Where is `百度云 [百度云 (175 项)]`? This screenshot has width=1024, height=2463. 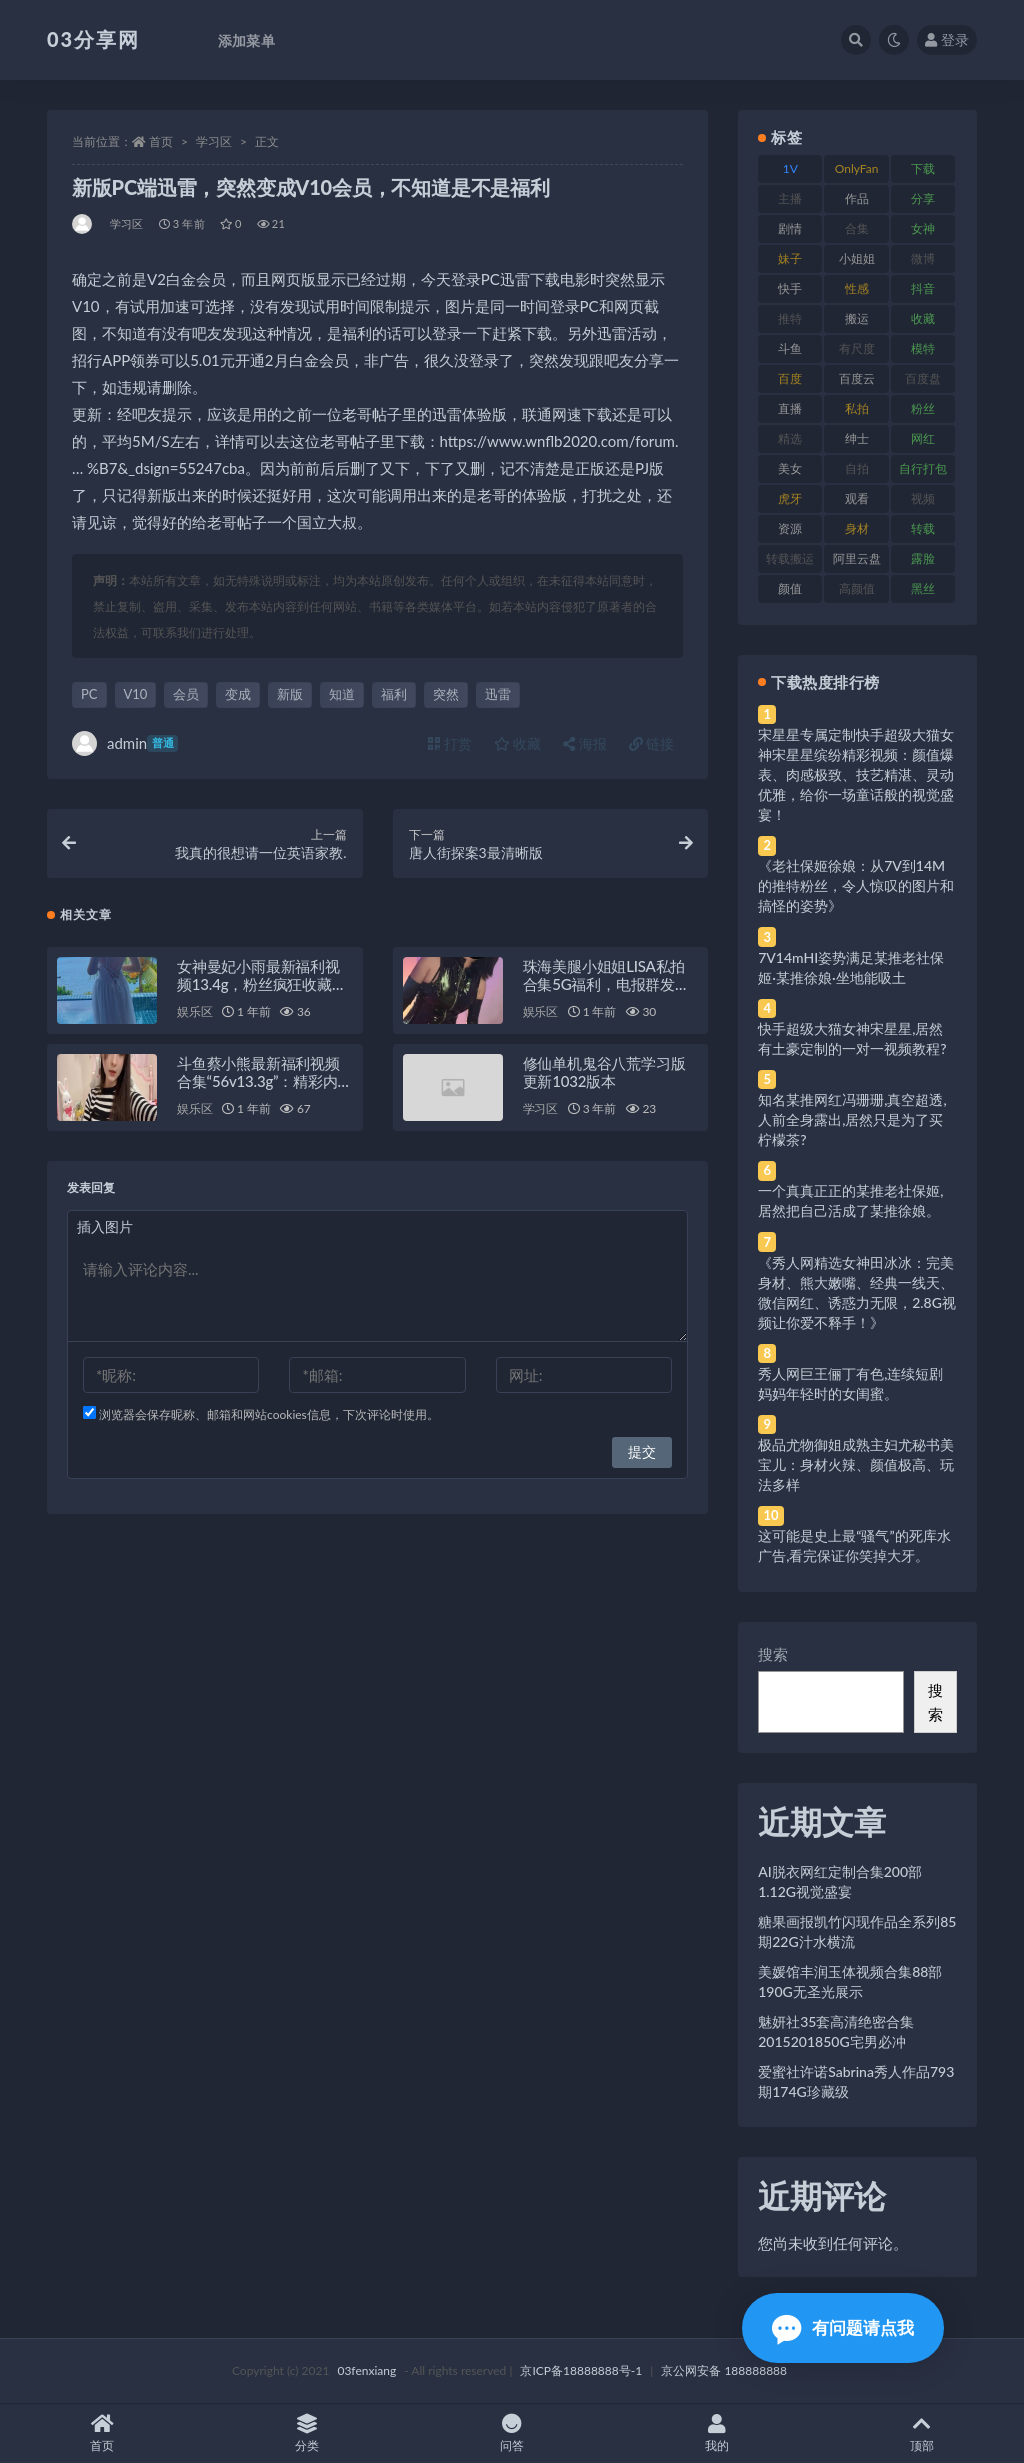
百度云 [百度云 (175 项)] is located at coordinates (857, 378).